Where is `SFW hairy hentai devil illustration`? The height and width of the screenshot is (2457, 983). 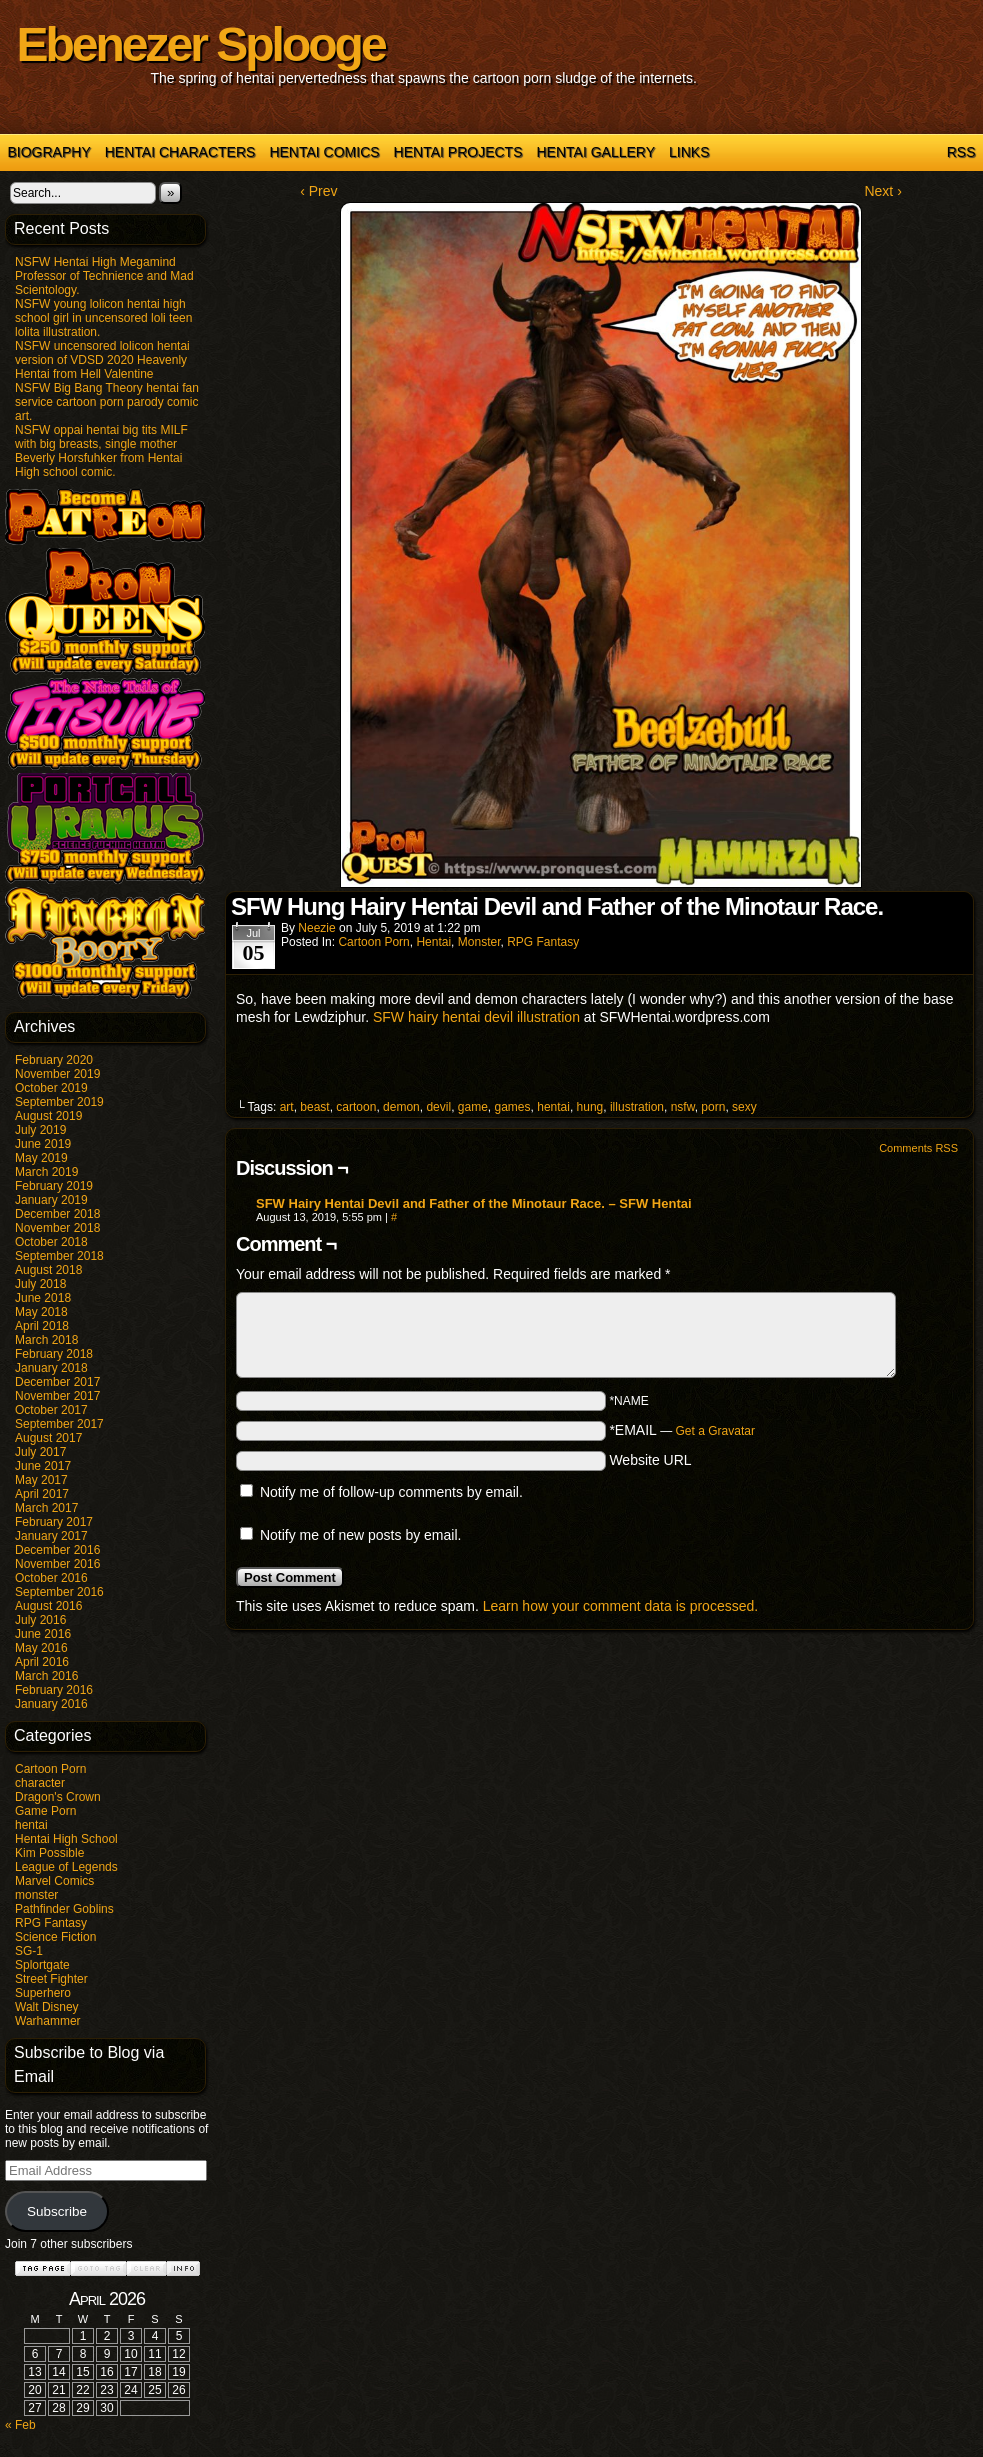
SFW hairy hentai devil illustration is located at coordinates (476, 1017).